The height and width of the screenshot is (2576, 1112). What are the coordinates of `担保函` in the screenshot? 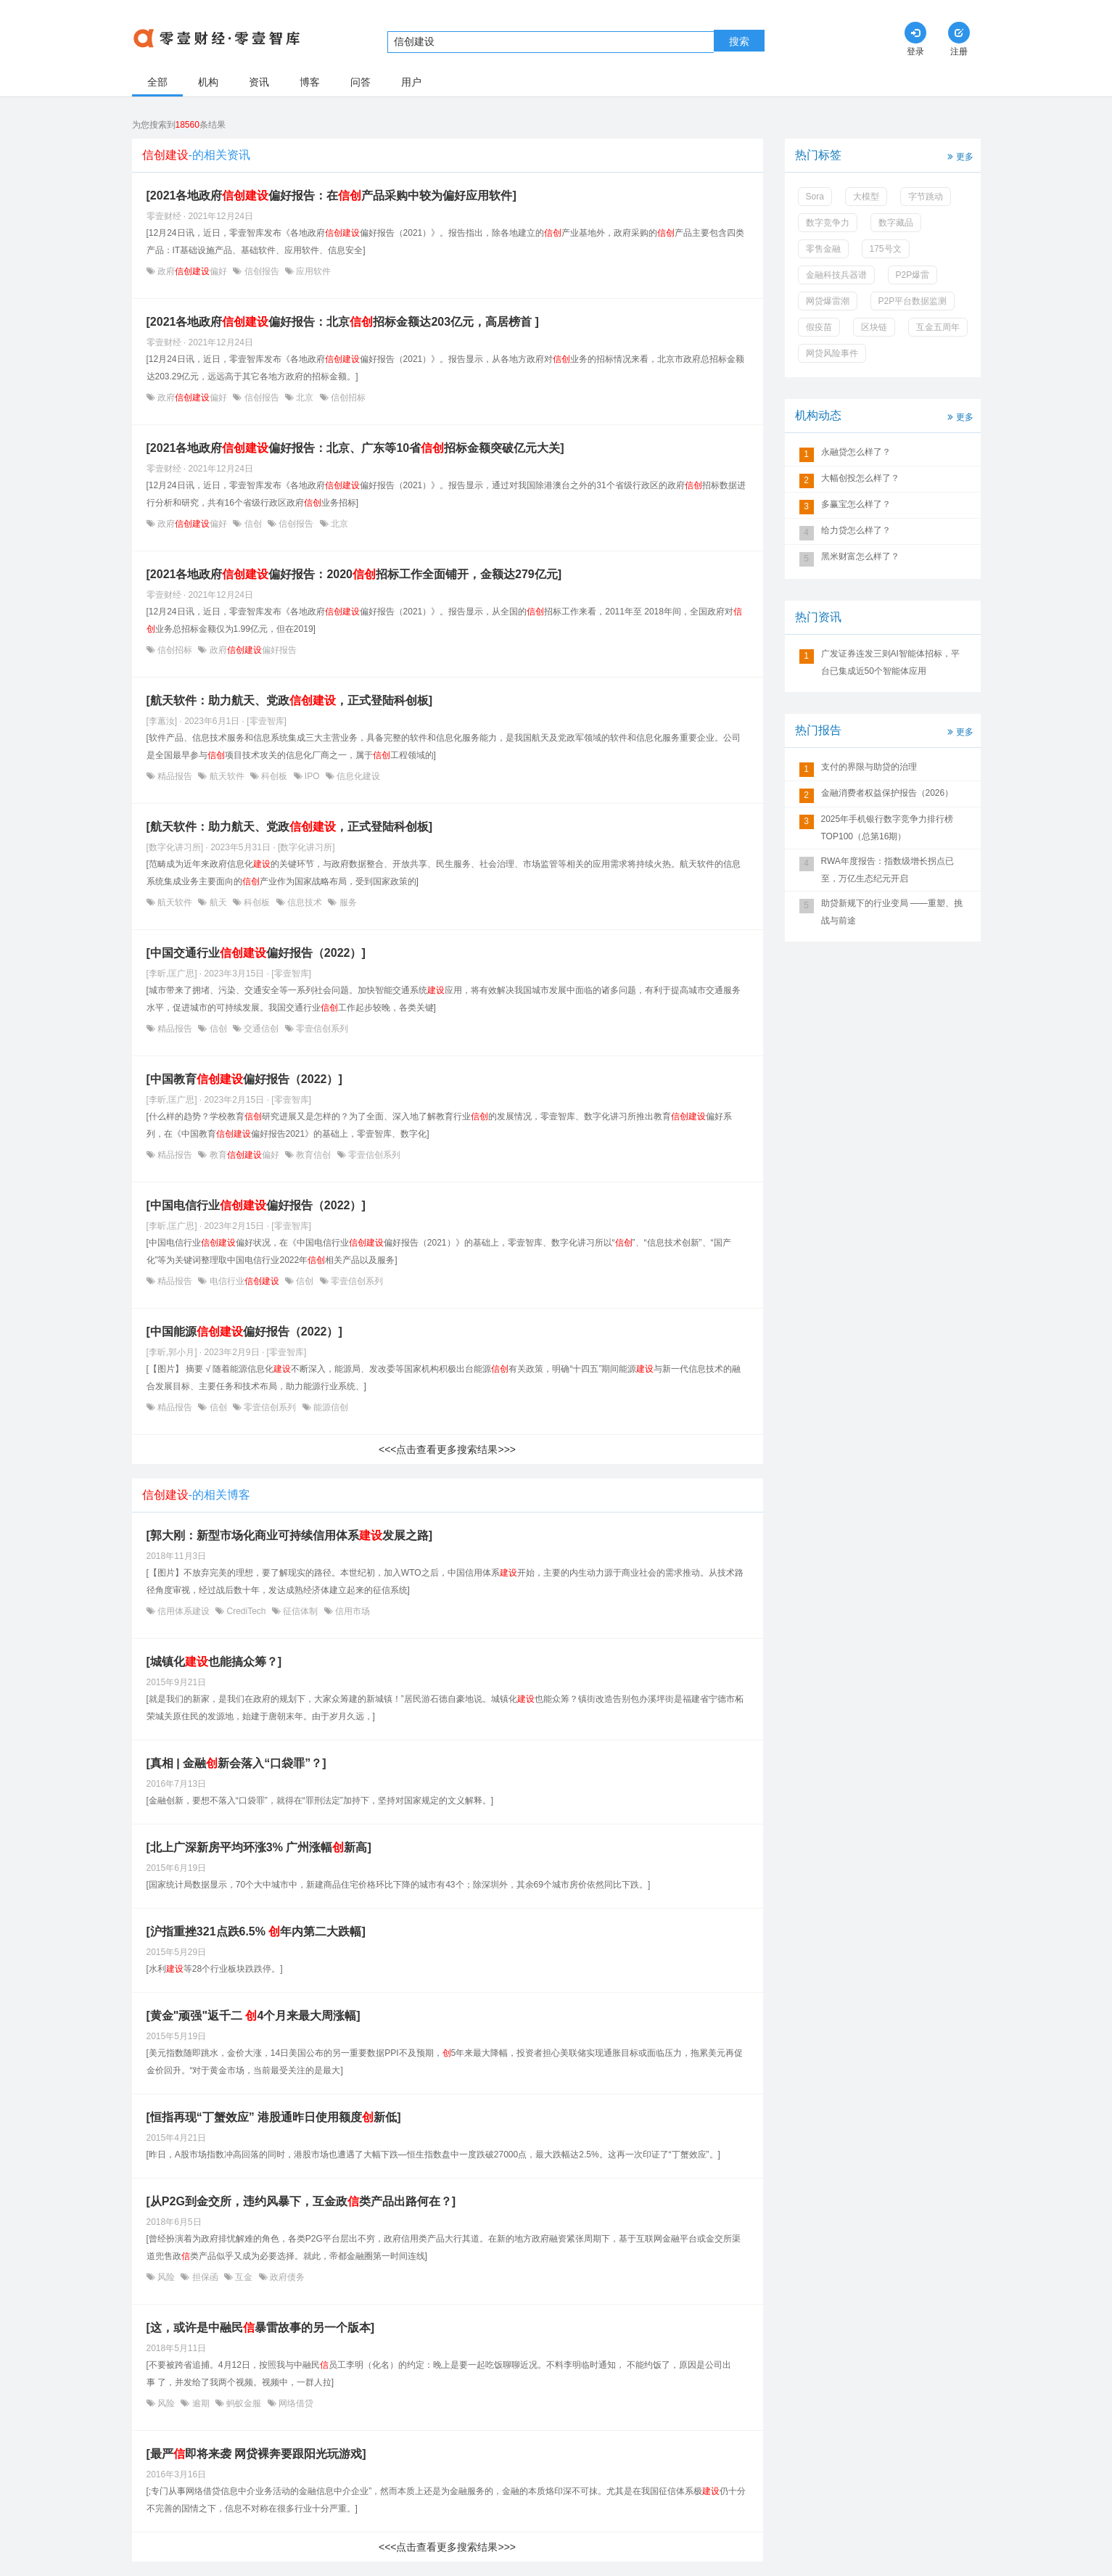 It's located at (205, 2277).